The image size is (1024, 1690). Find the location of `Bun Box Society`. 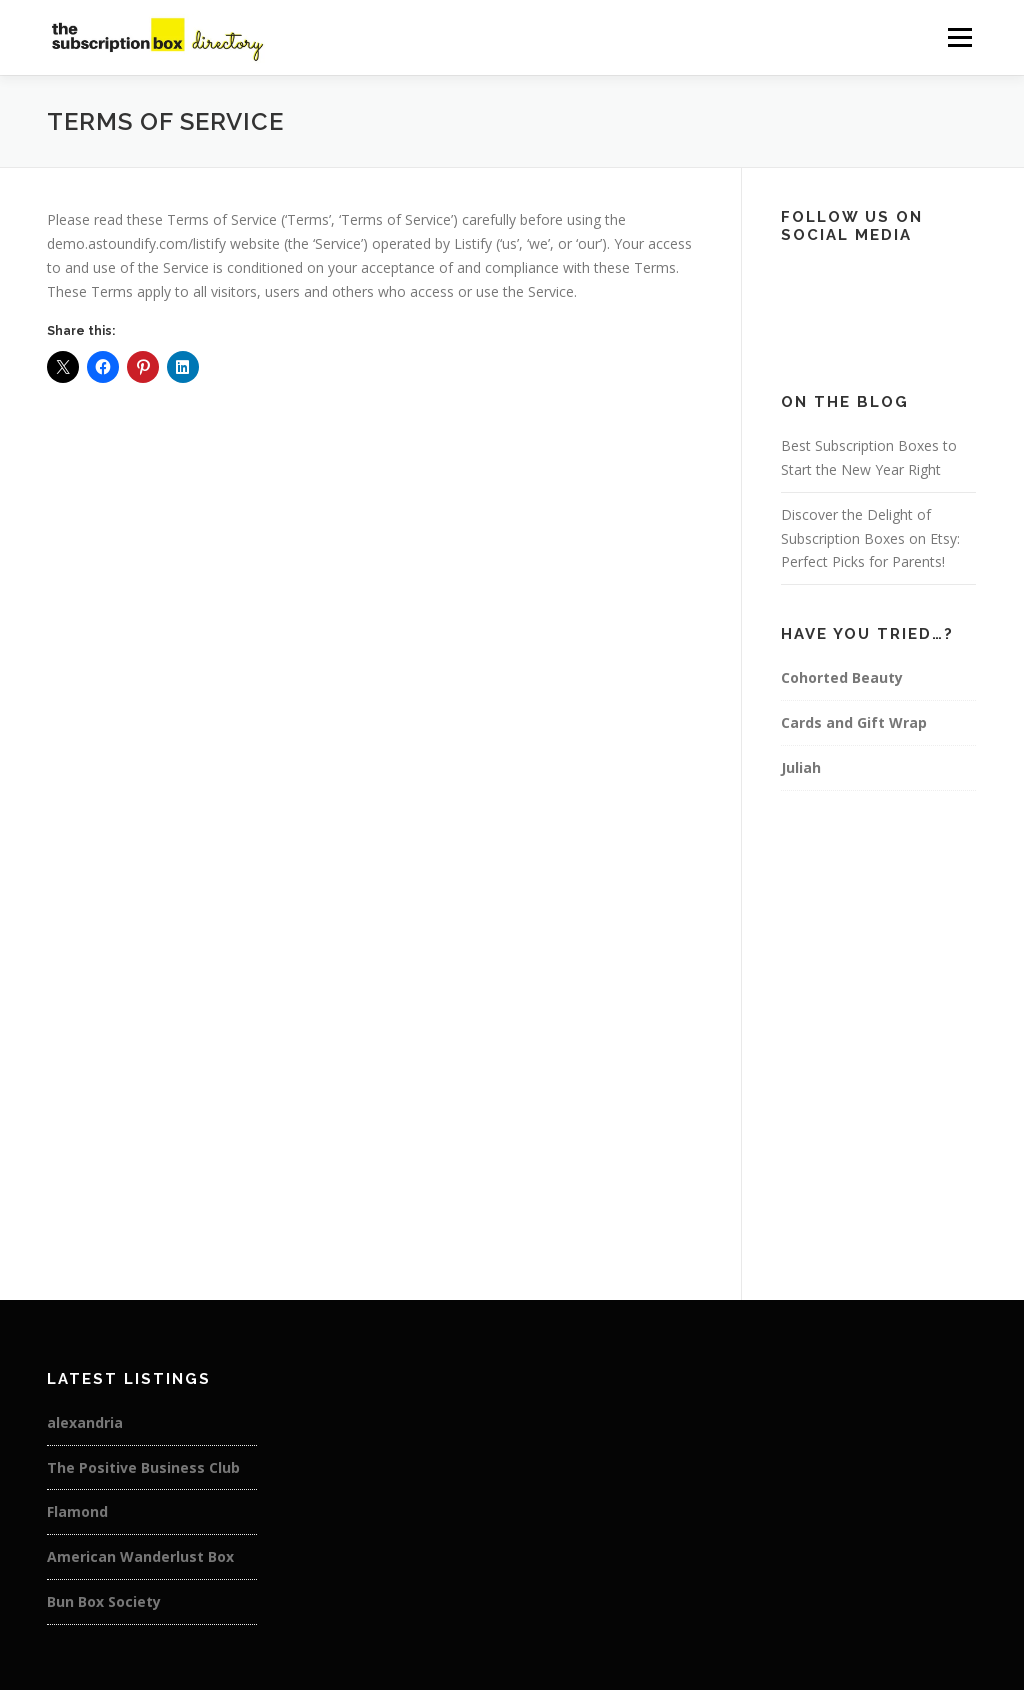

Bun Box Society is located at coordinates (104, 1601).